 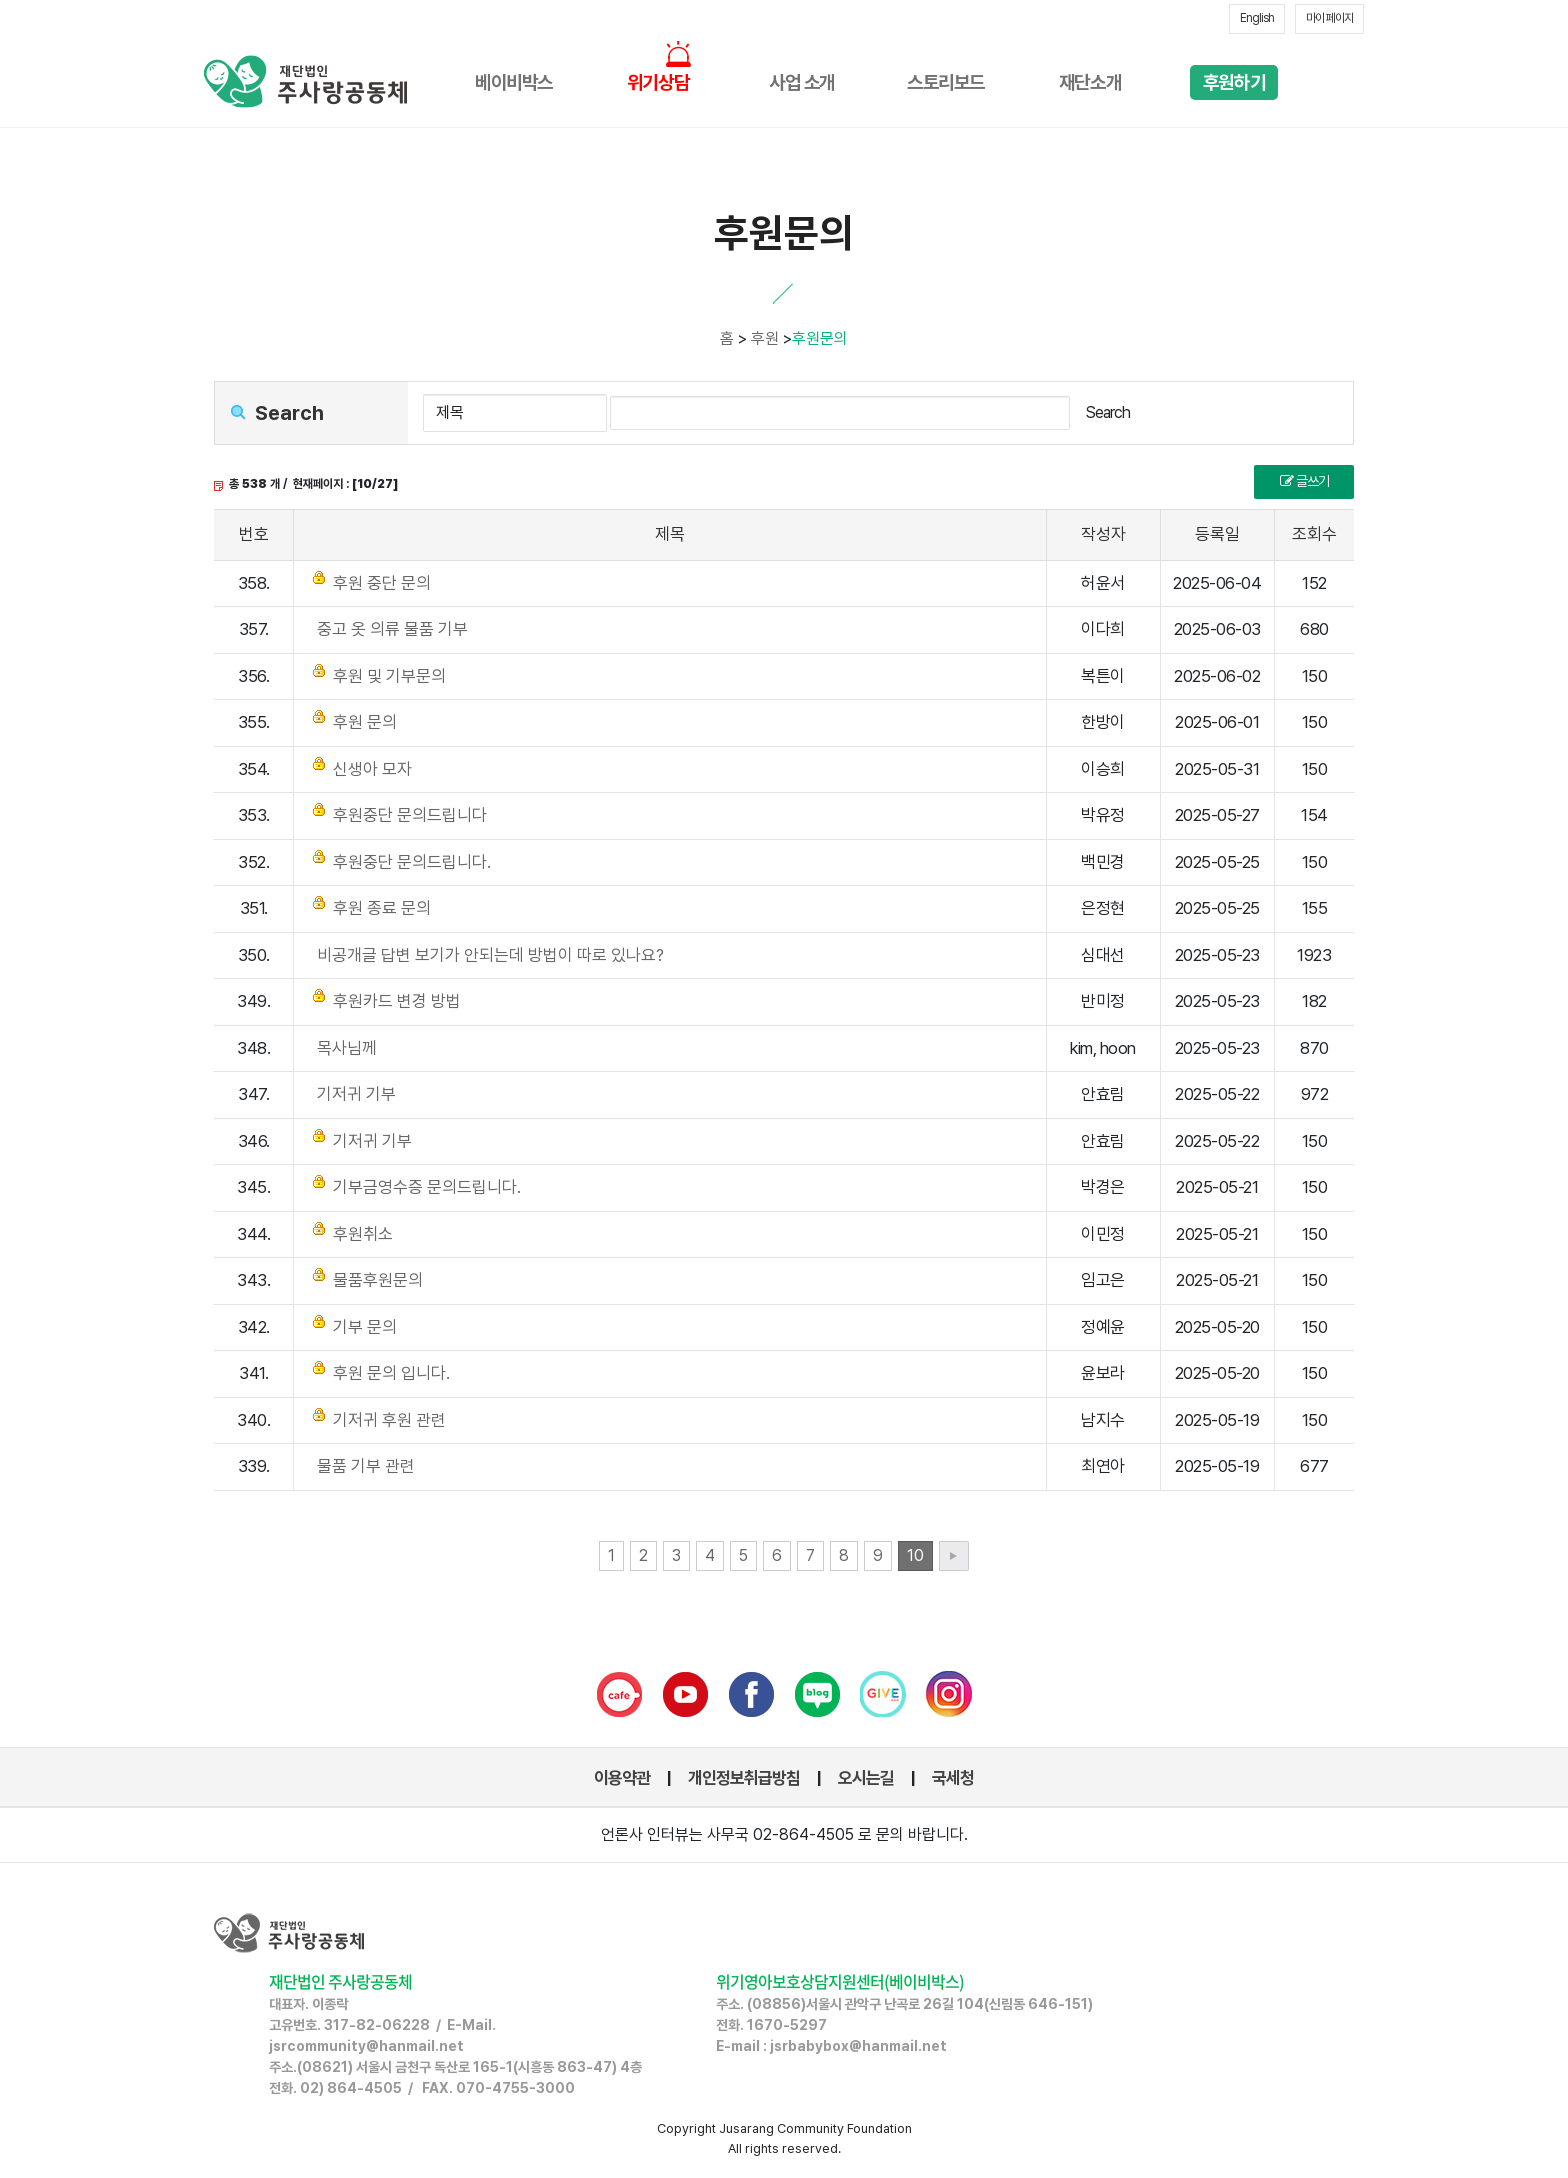 I want to click on 후원카드 변경 방법, so click(x=397, y=1001).